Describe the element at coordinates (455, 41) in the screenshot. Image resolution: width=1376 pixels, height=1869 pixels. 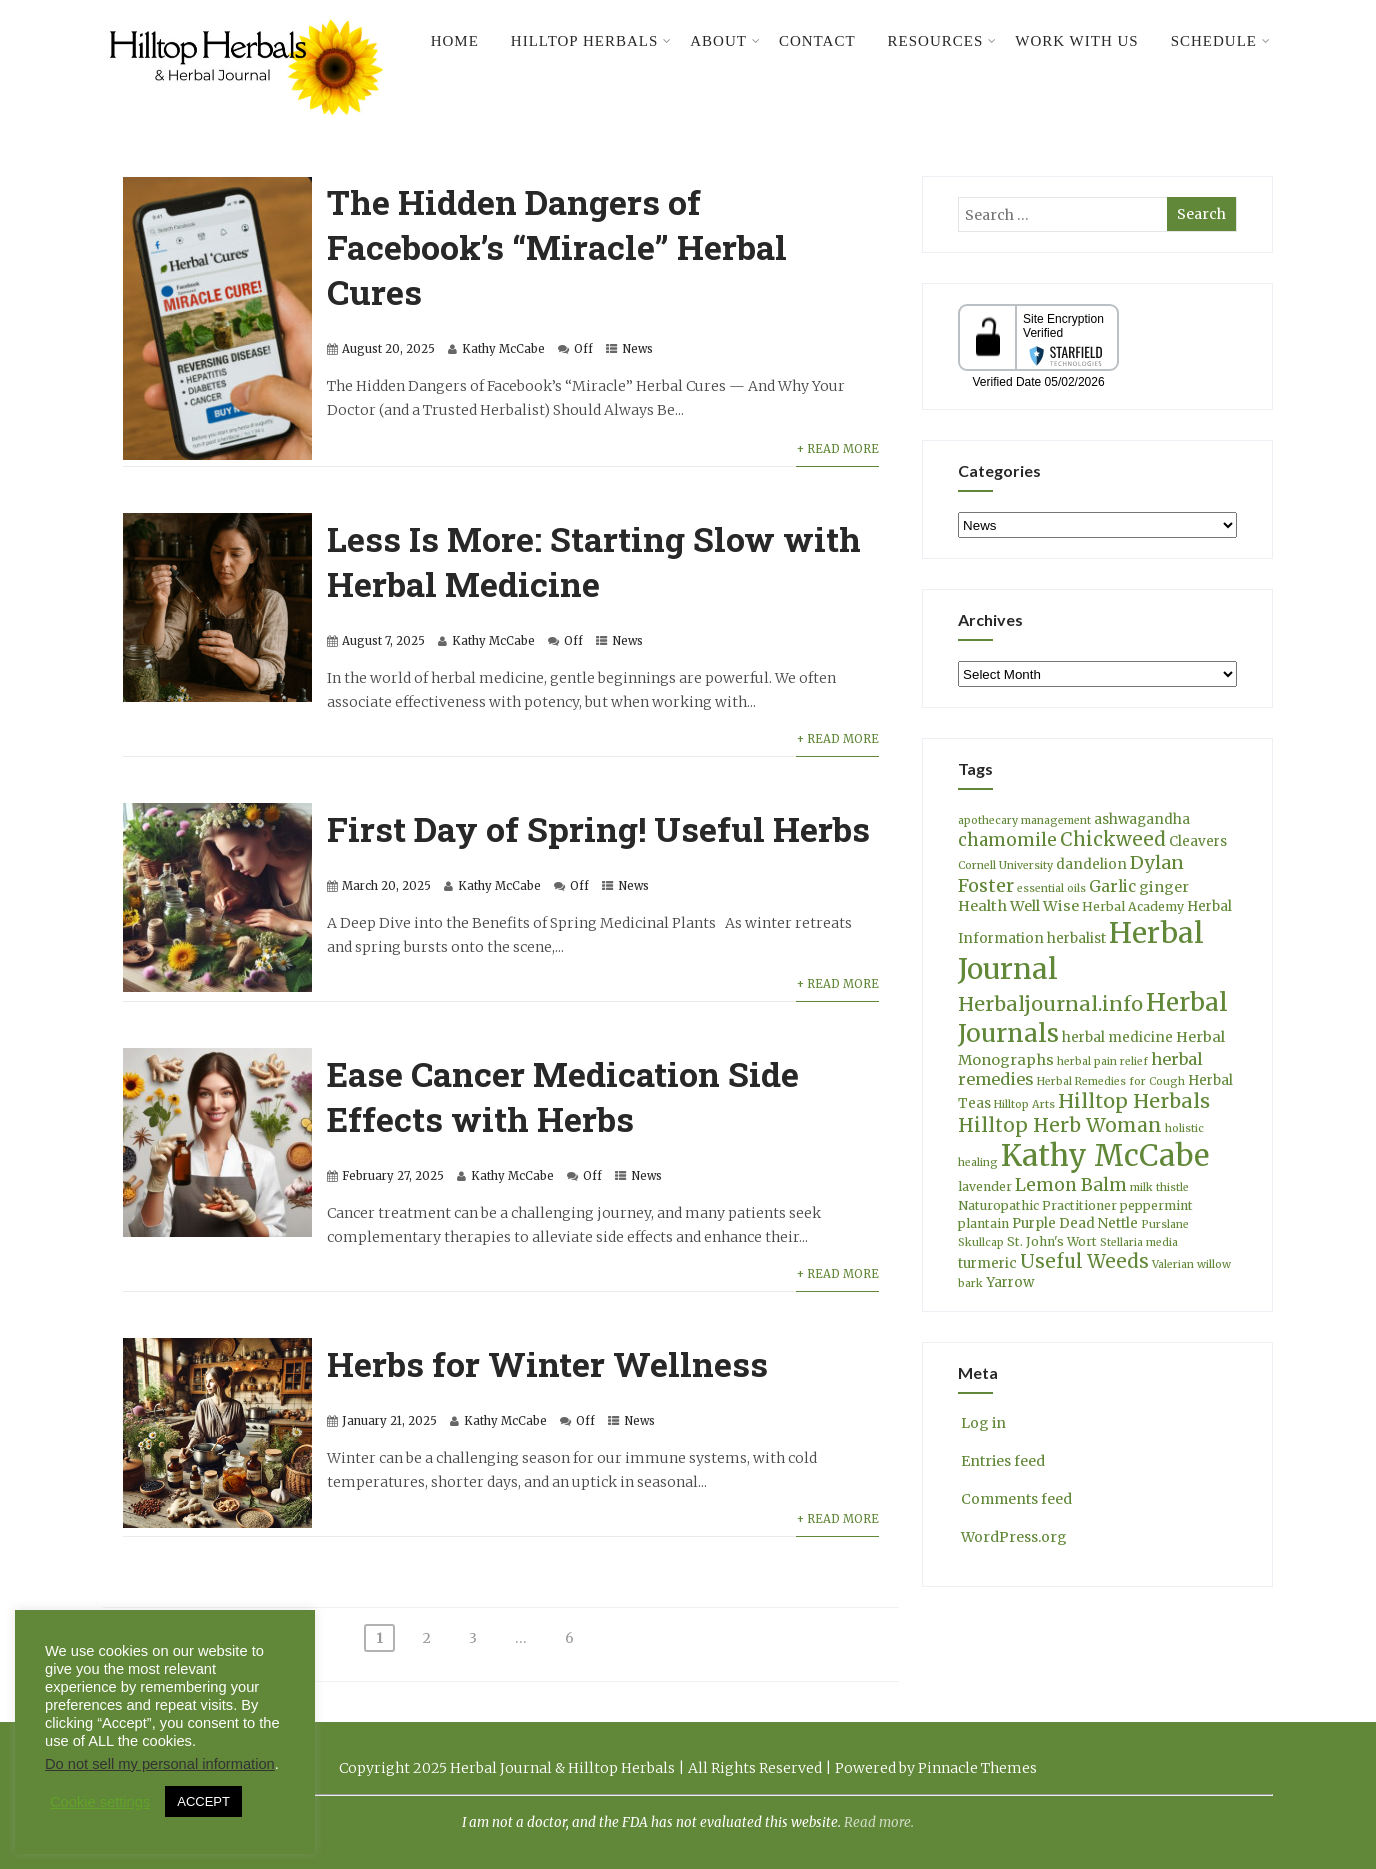
I see `Home` at that location.